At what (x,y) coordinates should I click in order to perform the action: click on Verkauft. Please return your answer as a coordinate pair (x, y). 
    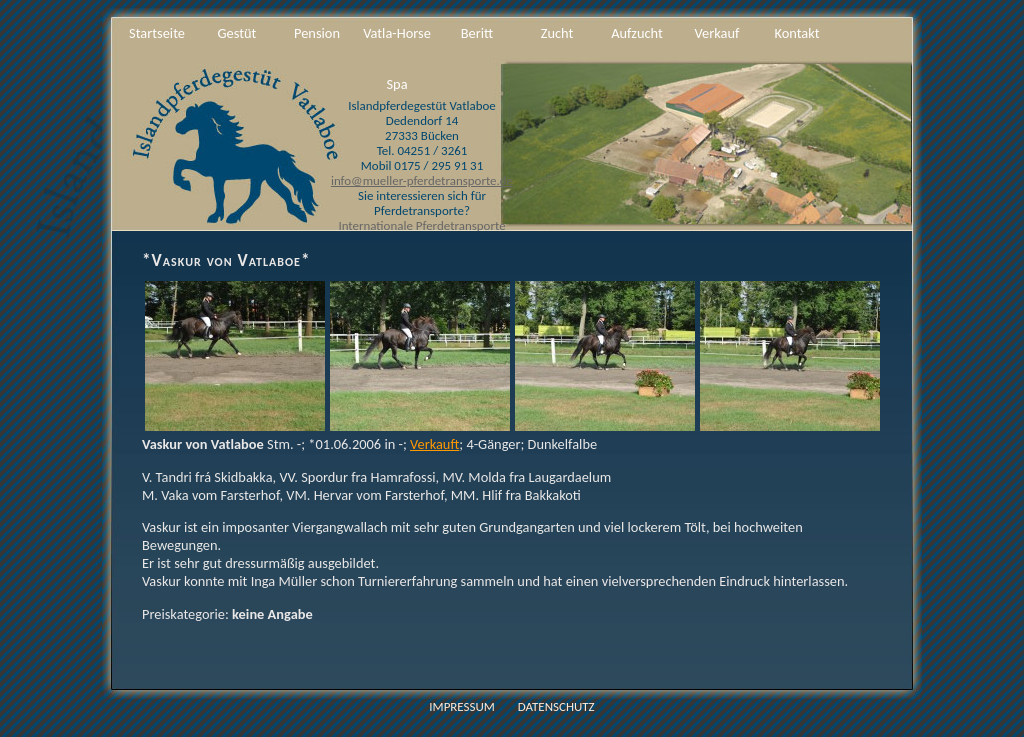
    Looking at the image, I should click on (434, 444).